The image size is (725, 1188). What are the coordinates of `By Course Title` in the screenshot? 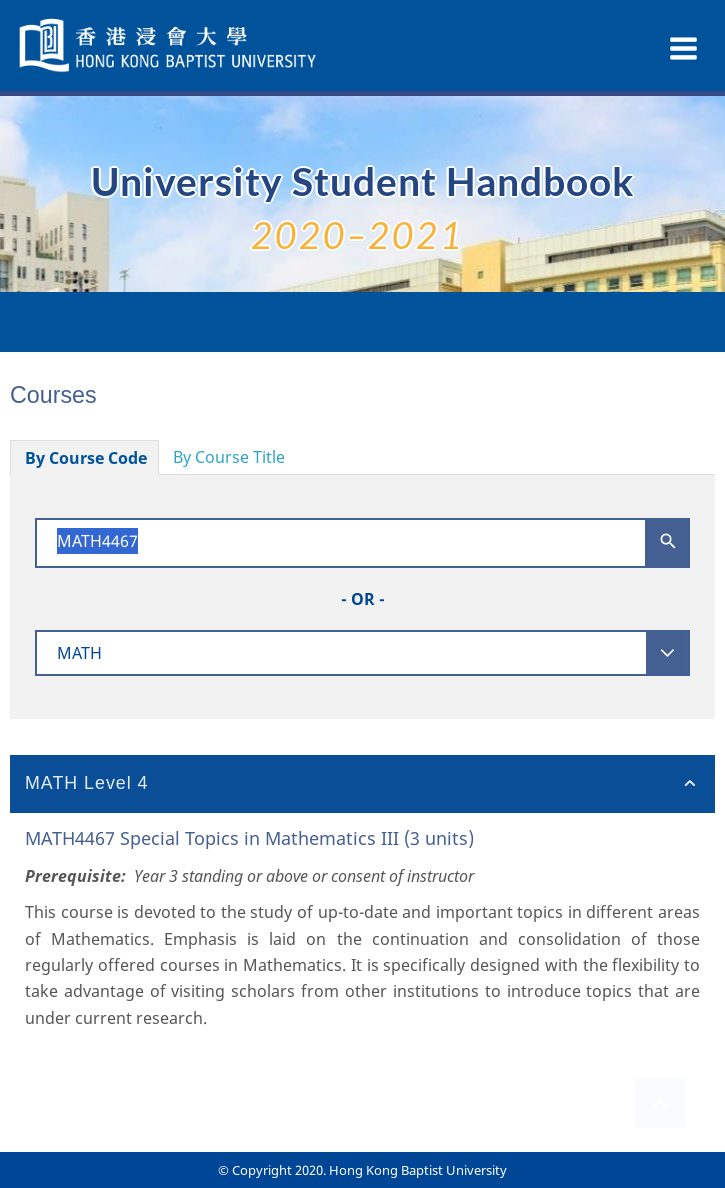 It's located at (229, 457).